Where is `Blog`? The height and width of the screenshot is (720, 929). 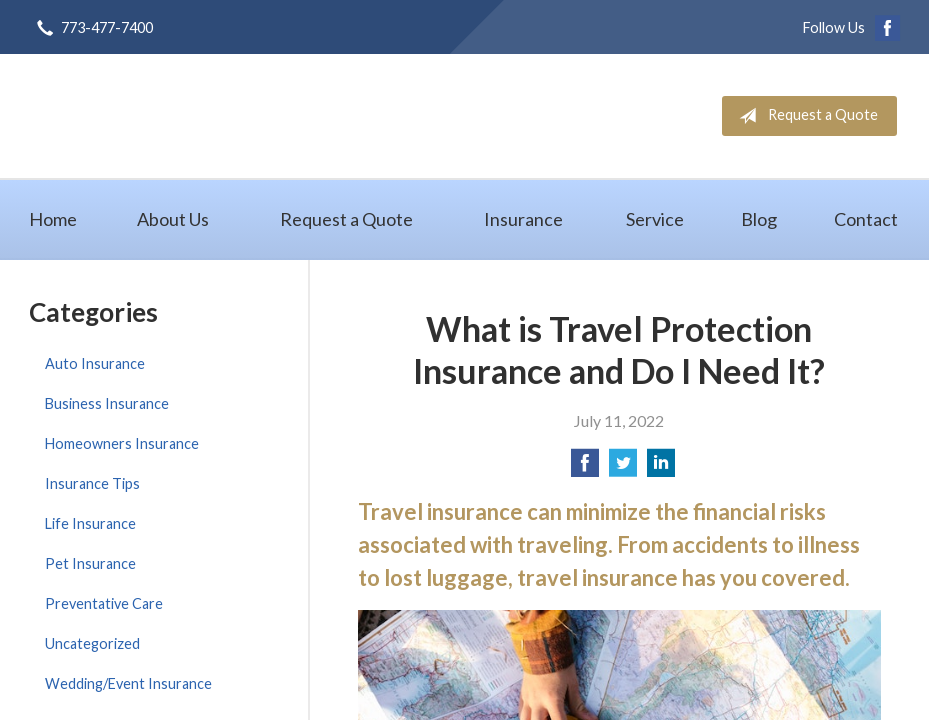
Blog is located at coordinates (759, 219).